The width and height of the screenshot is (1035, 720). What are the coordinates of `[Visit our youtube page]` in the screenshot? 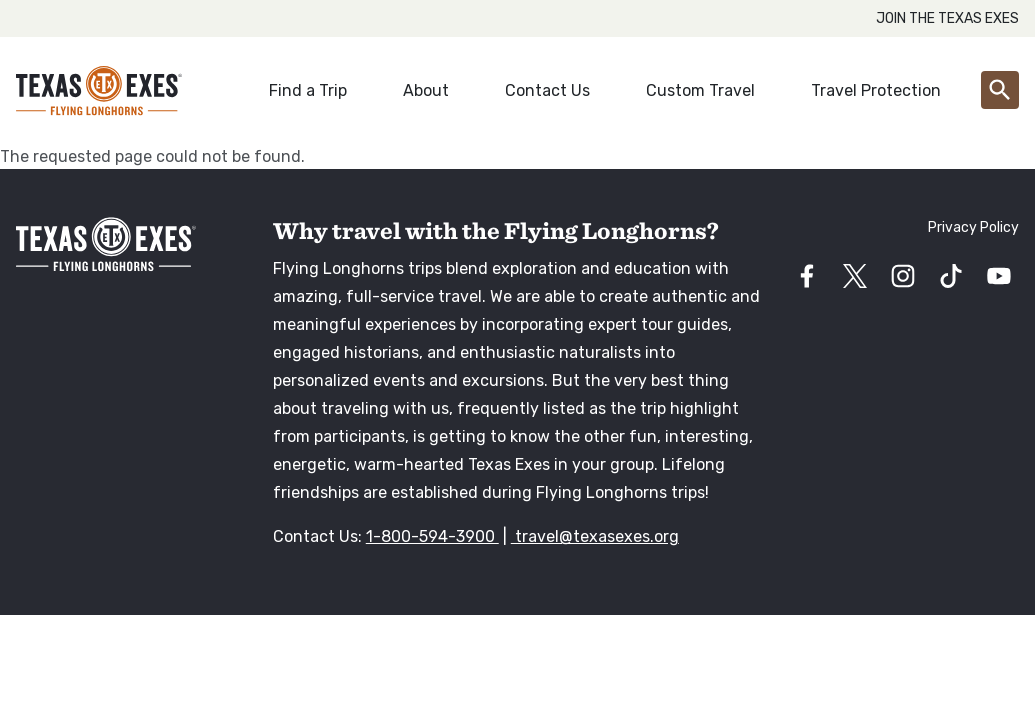 It's located at (999, 276).